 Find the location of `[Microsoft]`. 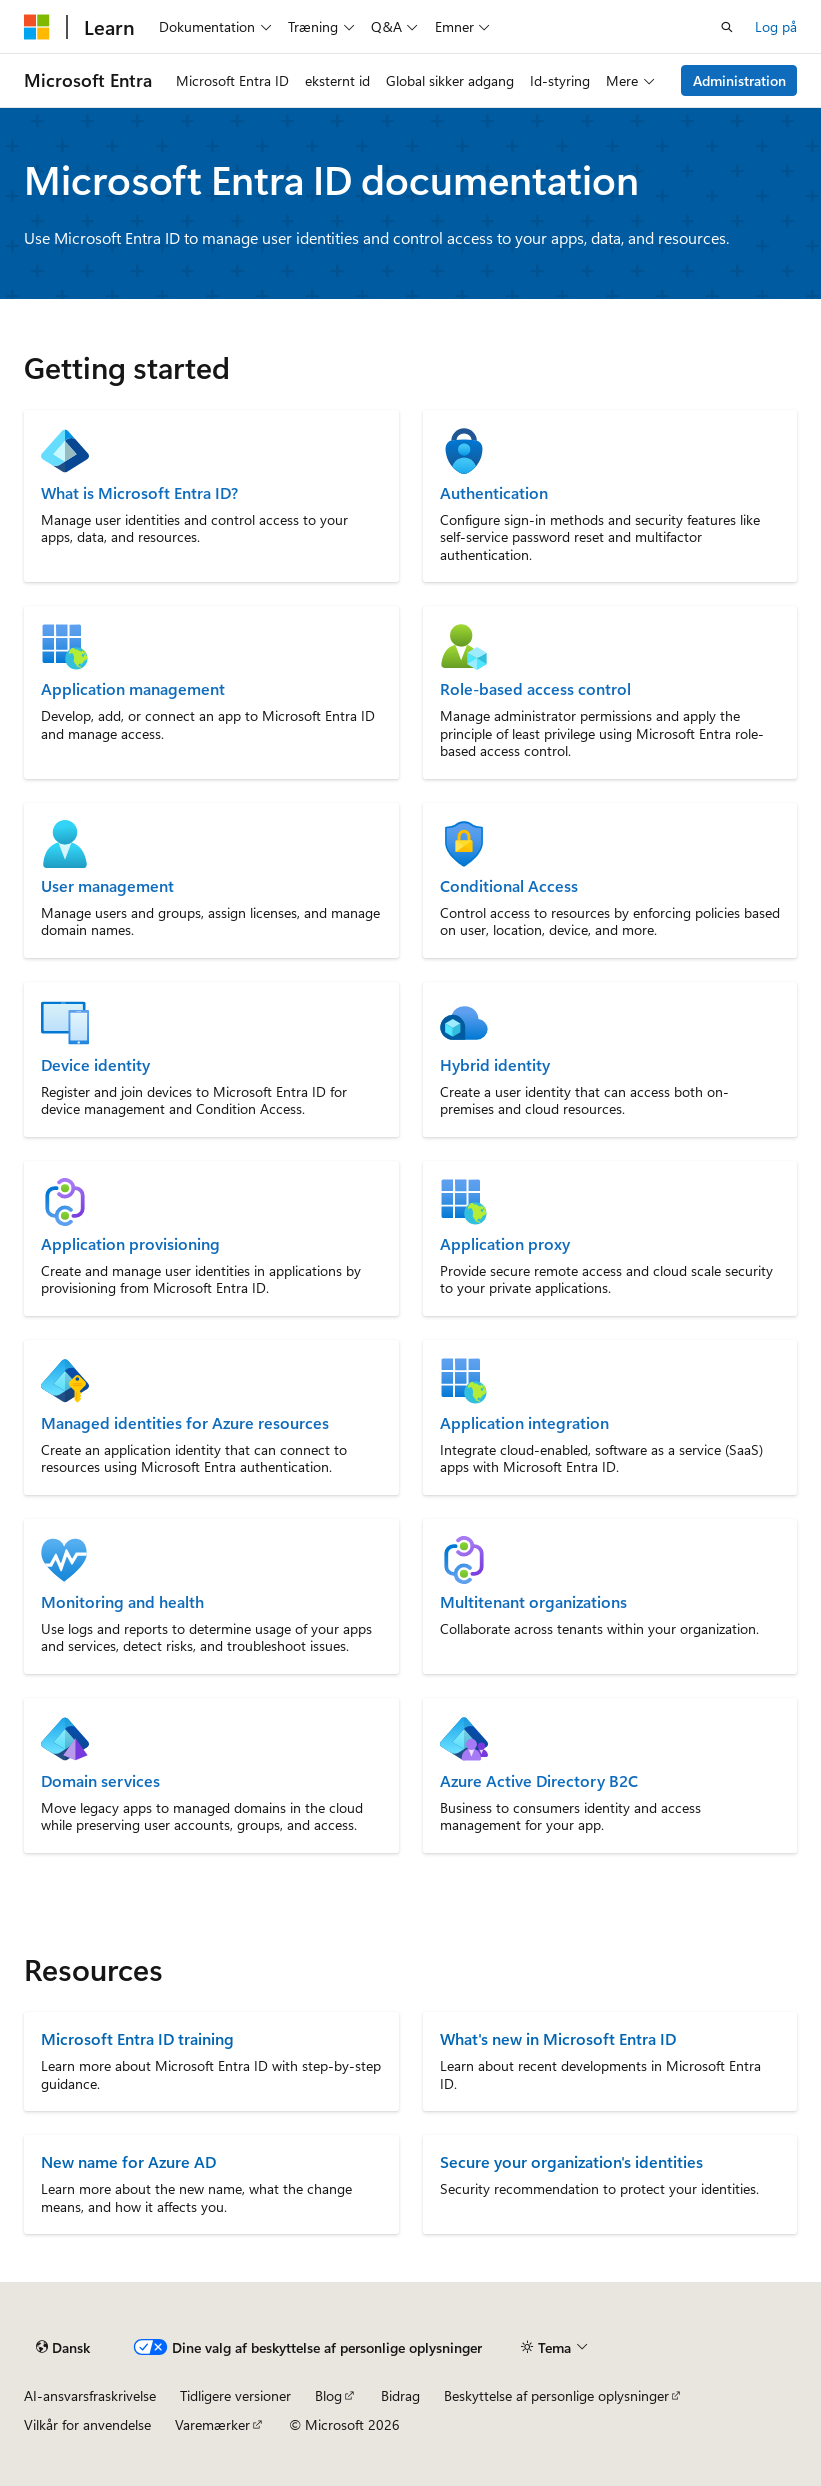

[Microsoft] is located at coordinates (37, 27).